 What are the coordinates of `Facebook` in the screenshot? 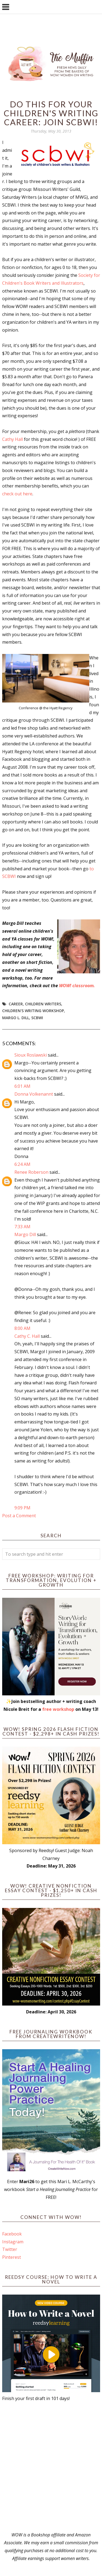 It's located at (12, 2234).